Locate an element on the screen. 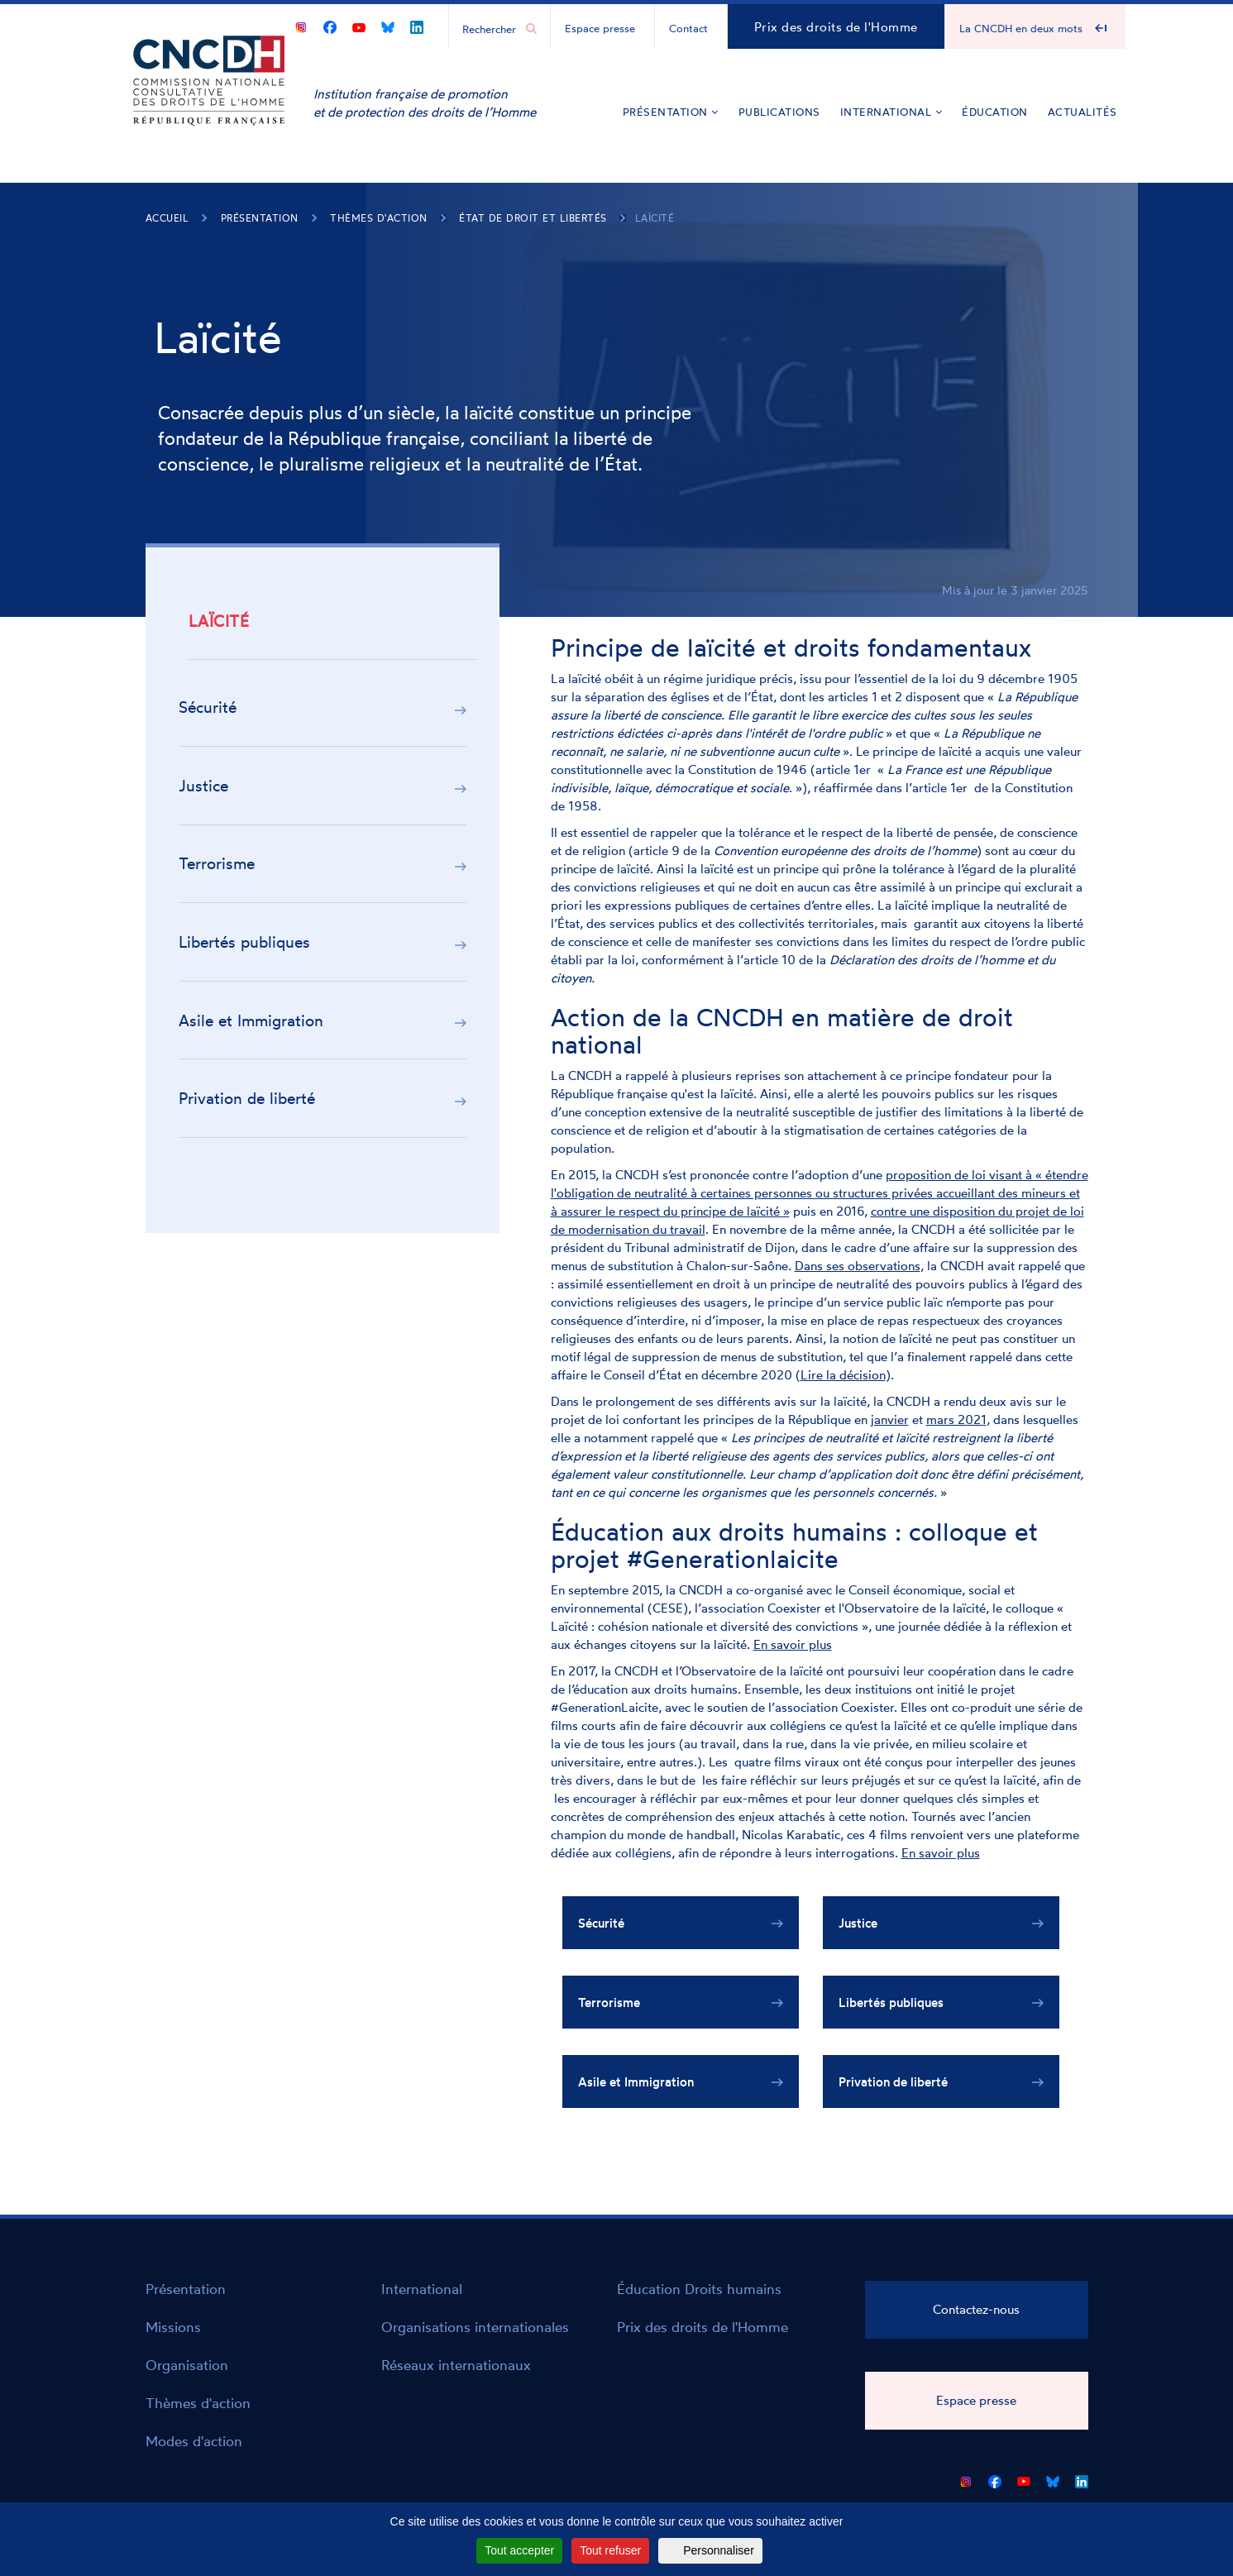 The image size is (1233, 2576). Organisations internationales is located at coordinates (475, 2326).